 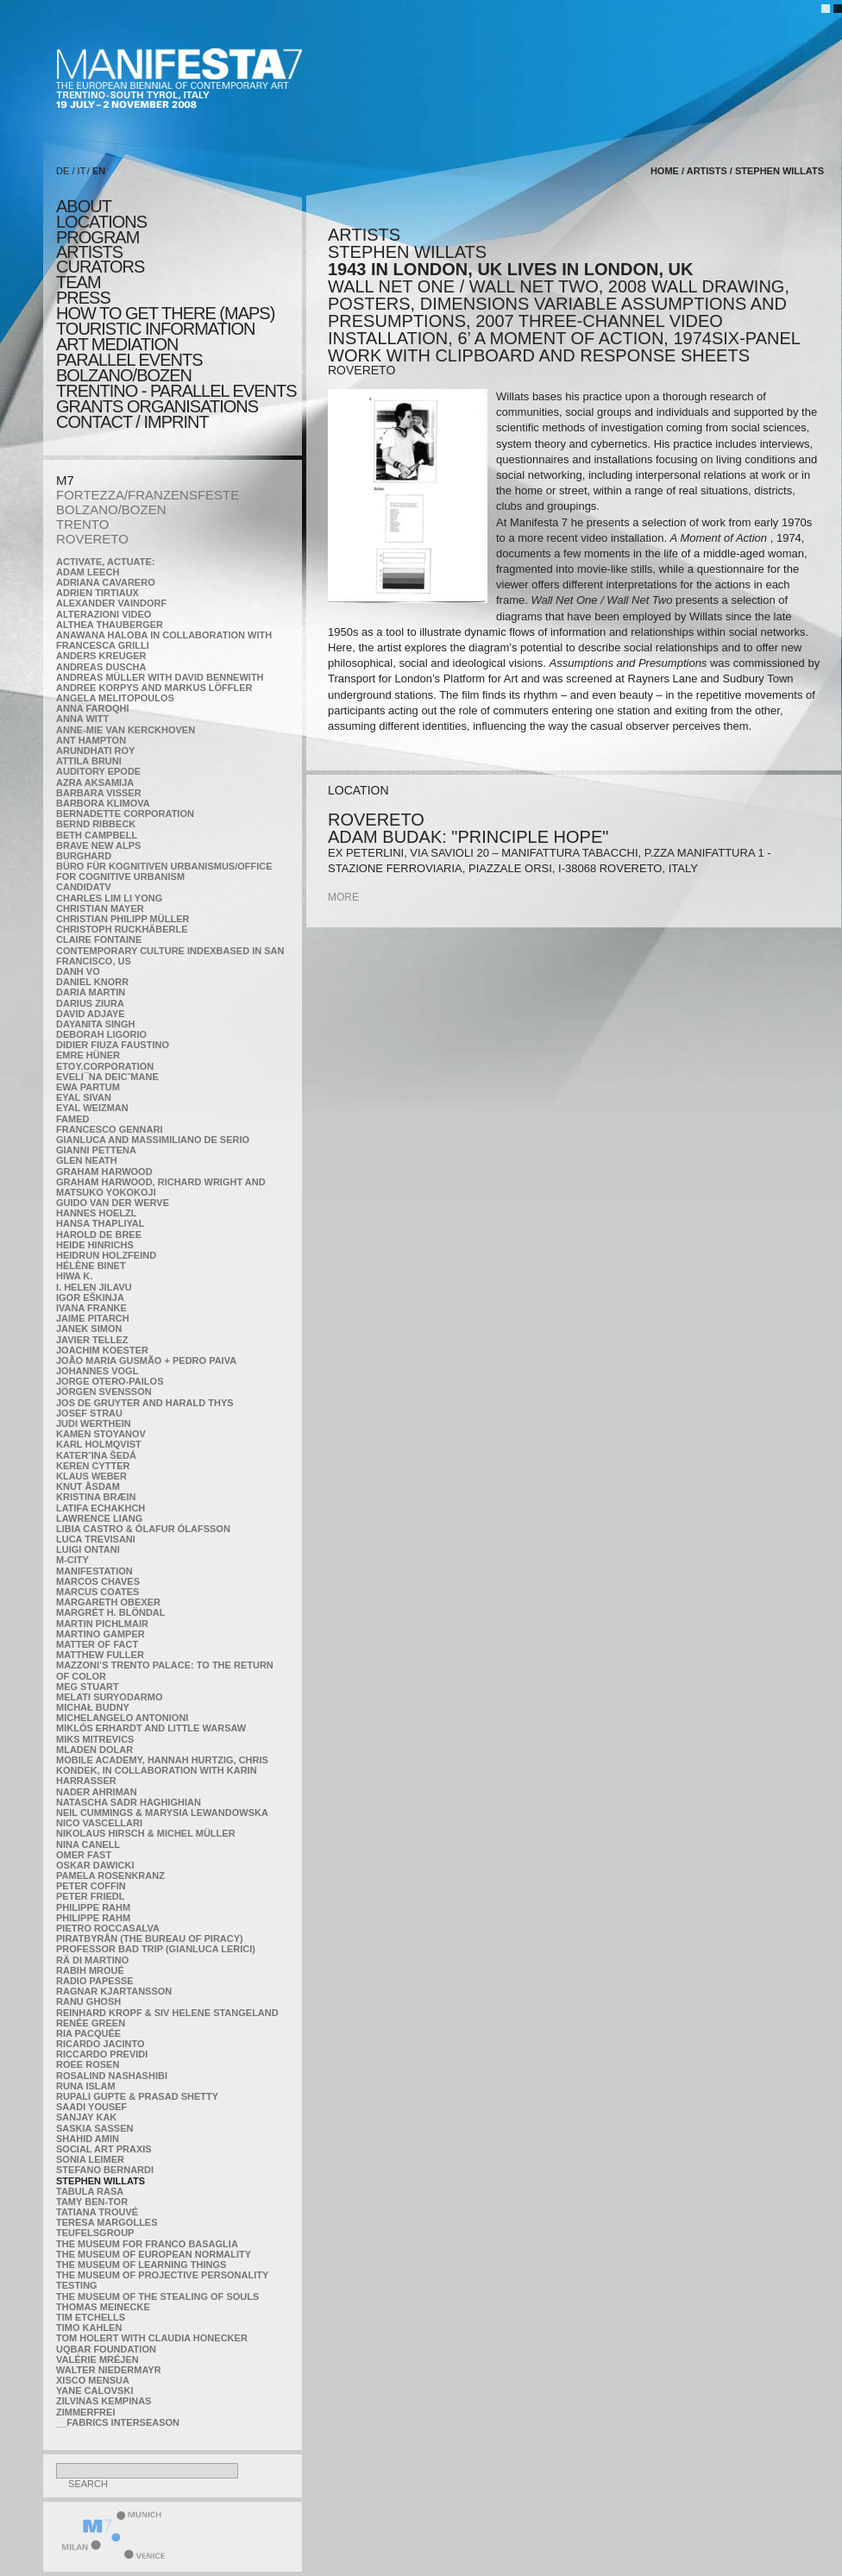 What do you see at coordinates (83, 1855) in the screenshot?
I see `Omer Fast` at bounding box center [83, 1855].